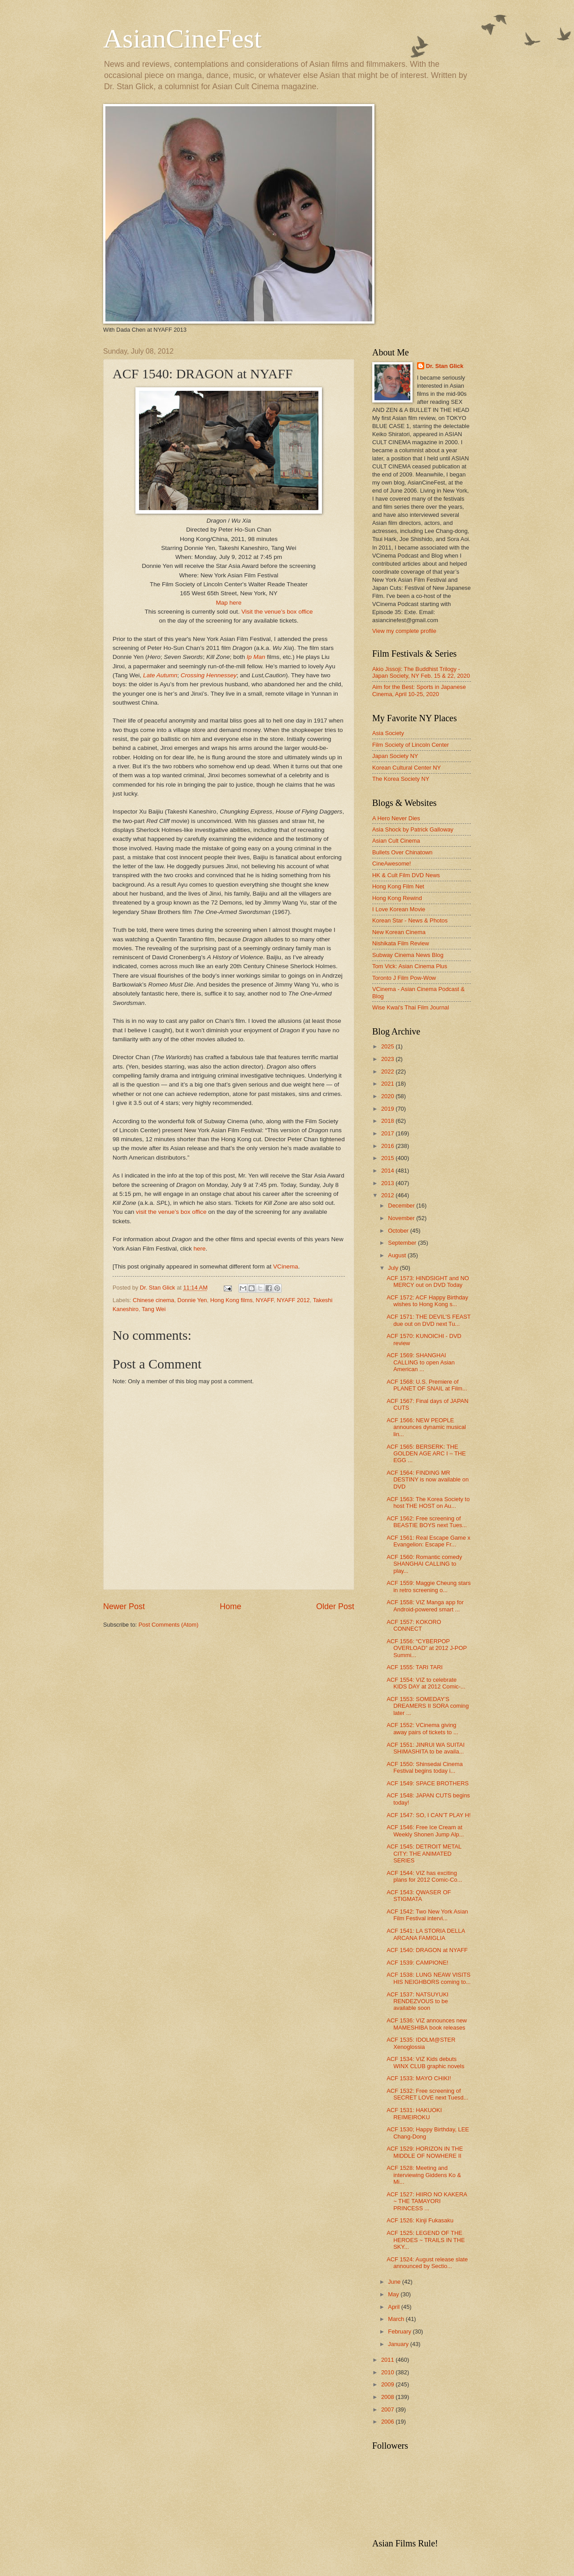 This screenshot has height=2576, width=574. What do you see at coordinates (424, 1564) in the screenshot?
I see `ACF 1560: Romantic comedy SHANGHAI CALLING to play...` at bounding box center [424, 1564].